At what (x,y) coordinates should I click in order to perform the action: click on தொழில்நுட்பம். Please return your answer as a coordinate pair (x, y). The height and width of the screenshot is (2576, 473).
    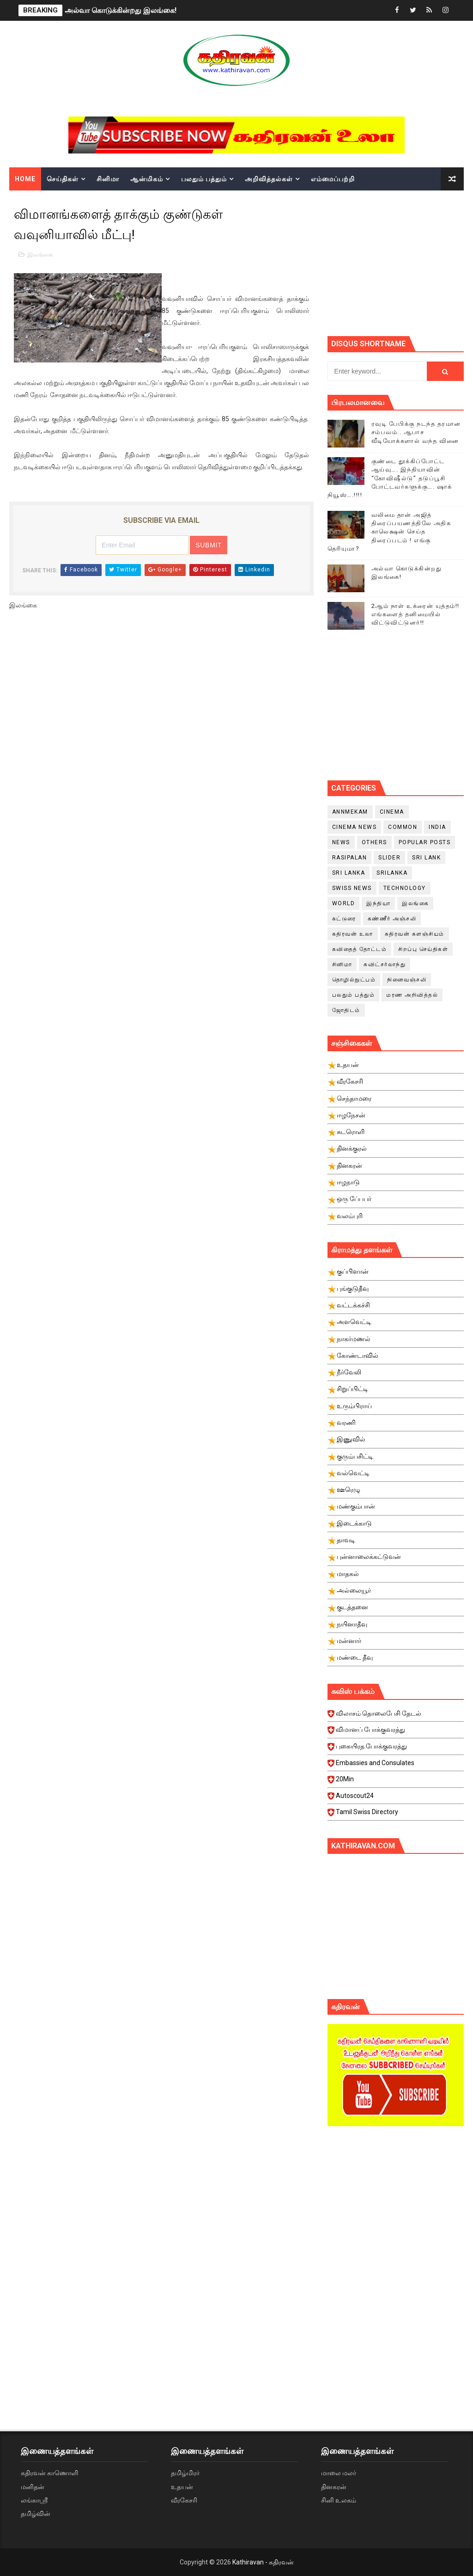
    Looking at the image, I should click on (354, 979).